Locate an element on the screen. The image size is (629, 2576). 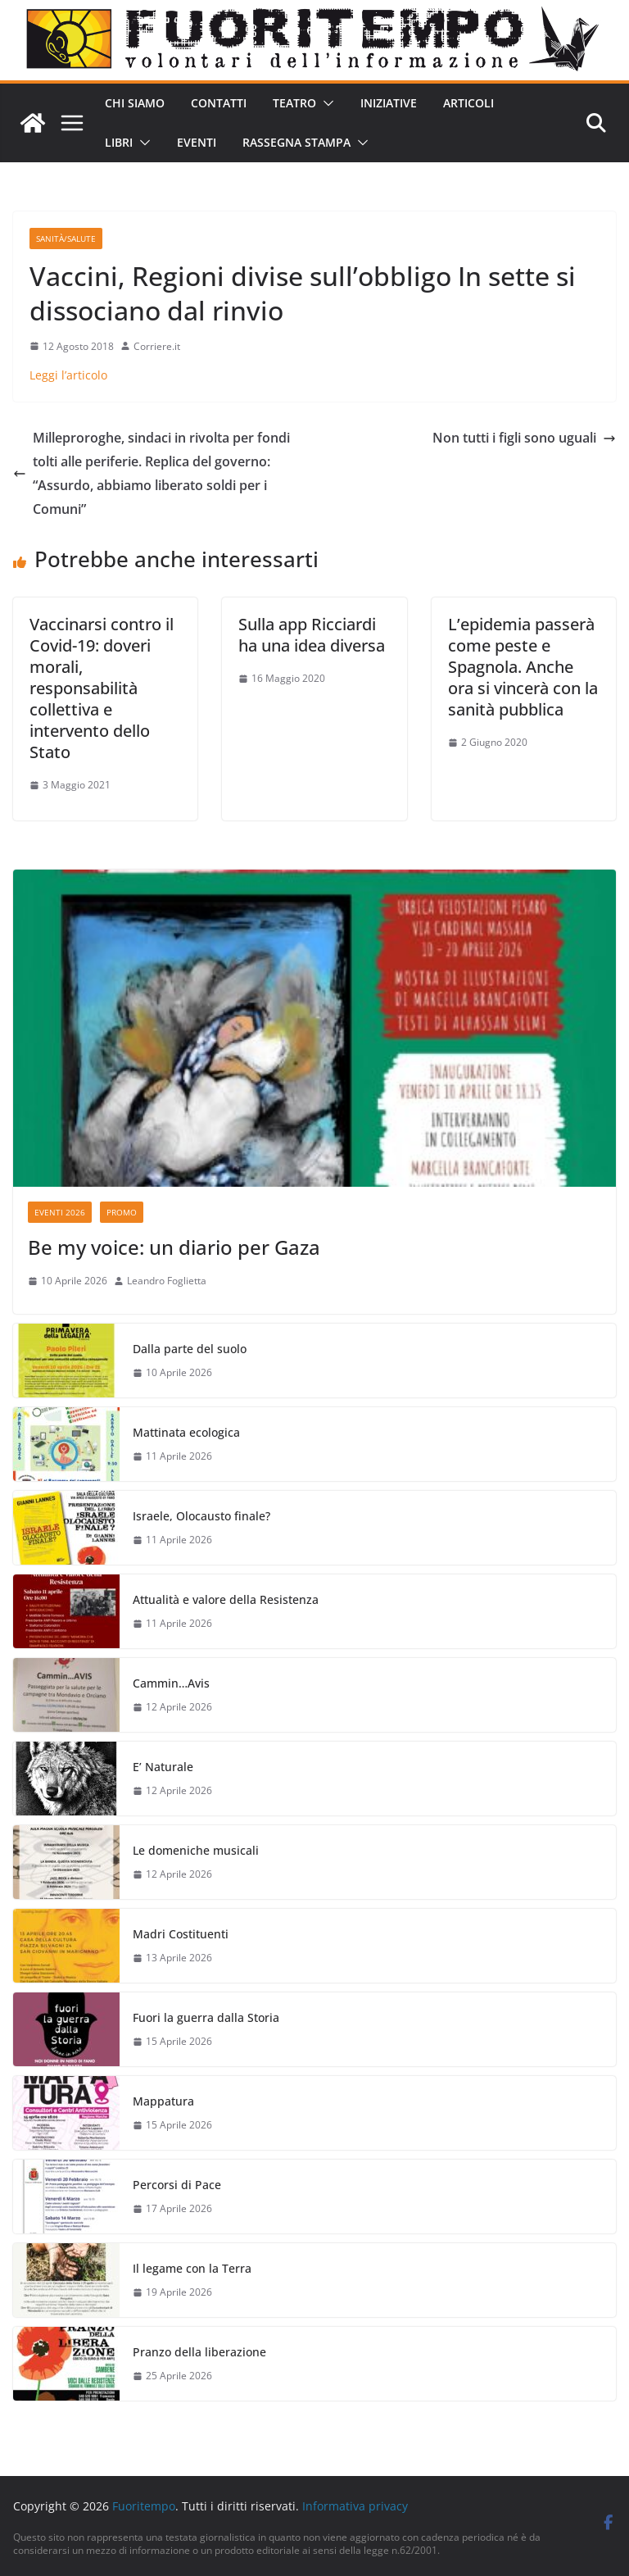
Fuori la guerra dalla Storia is located at coordinates (206, 2017).